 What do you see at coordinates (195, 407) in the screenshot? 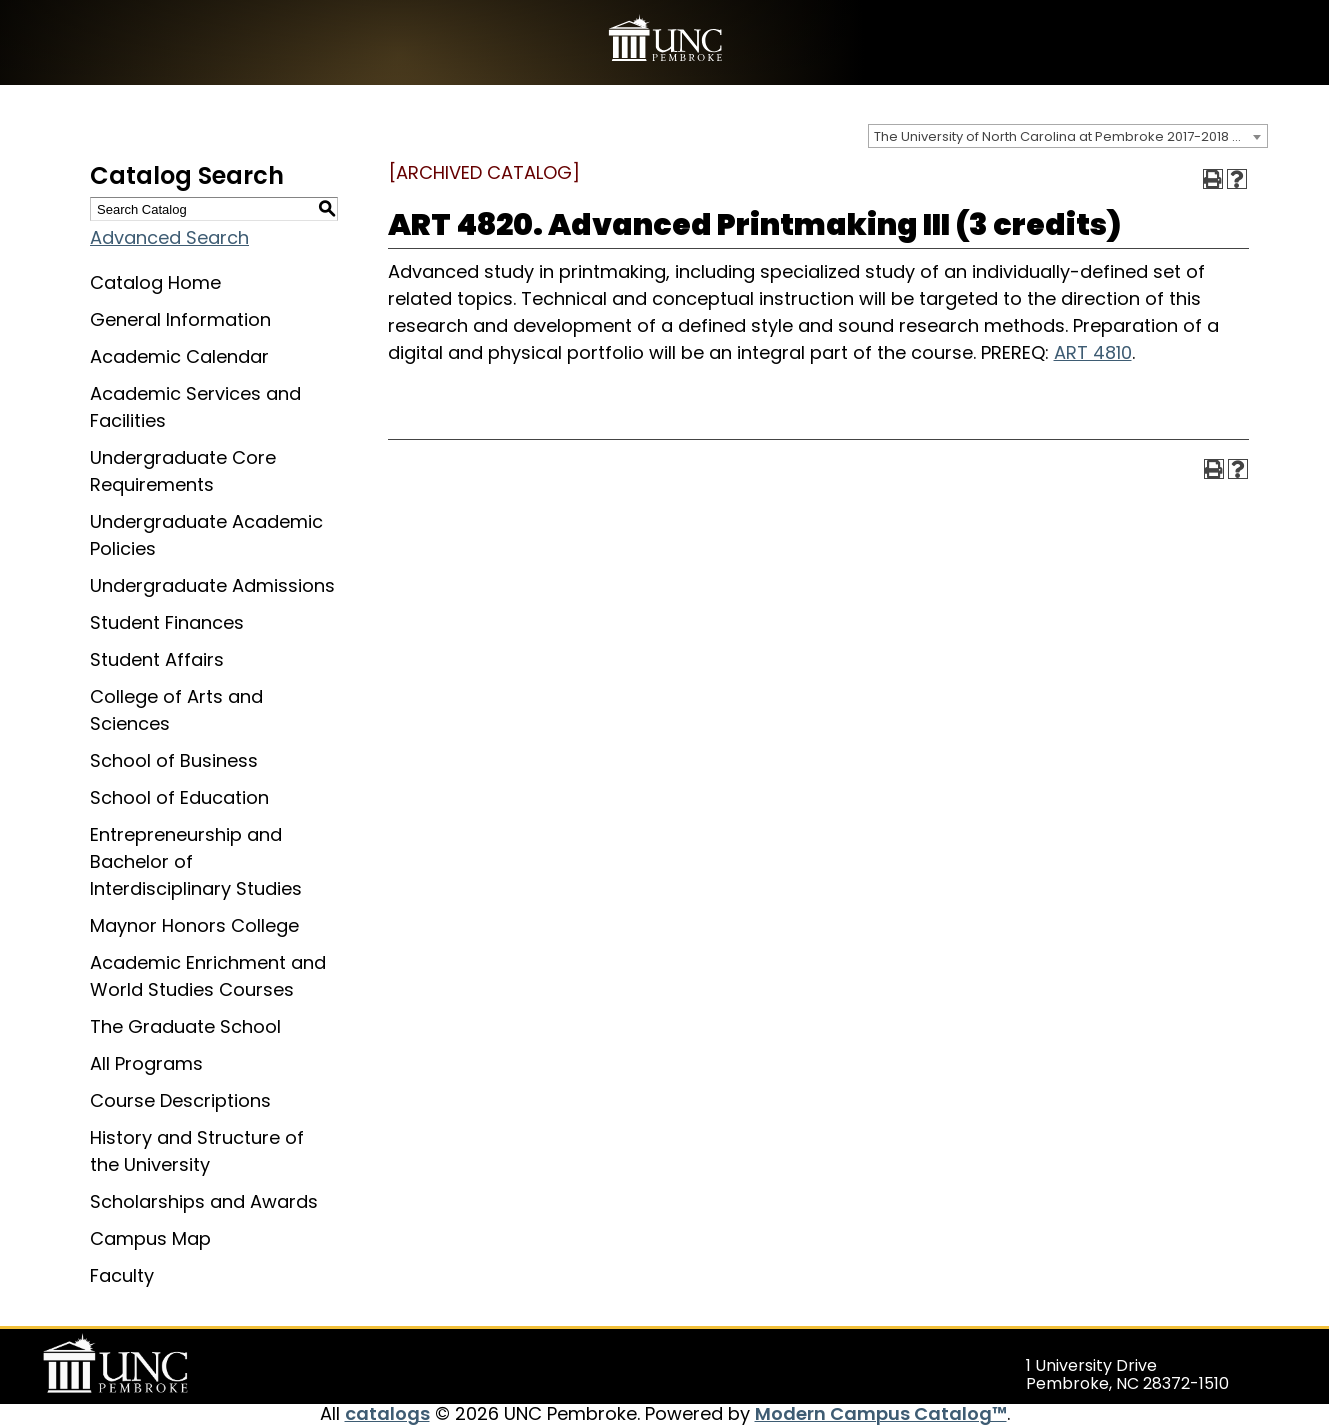
I see `Academic Services and Facilities` at bounding box center [195, 407].